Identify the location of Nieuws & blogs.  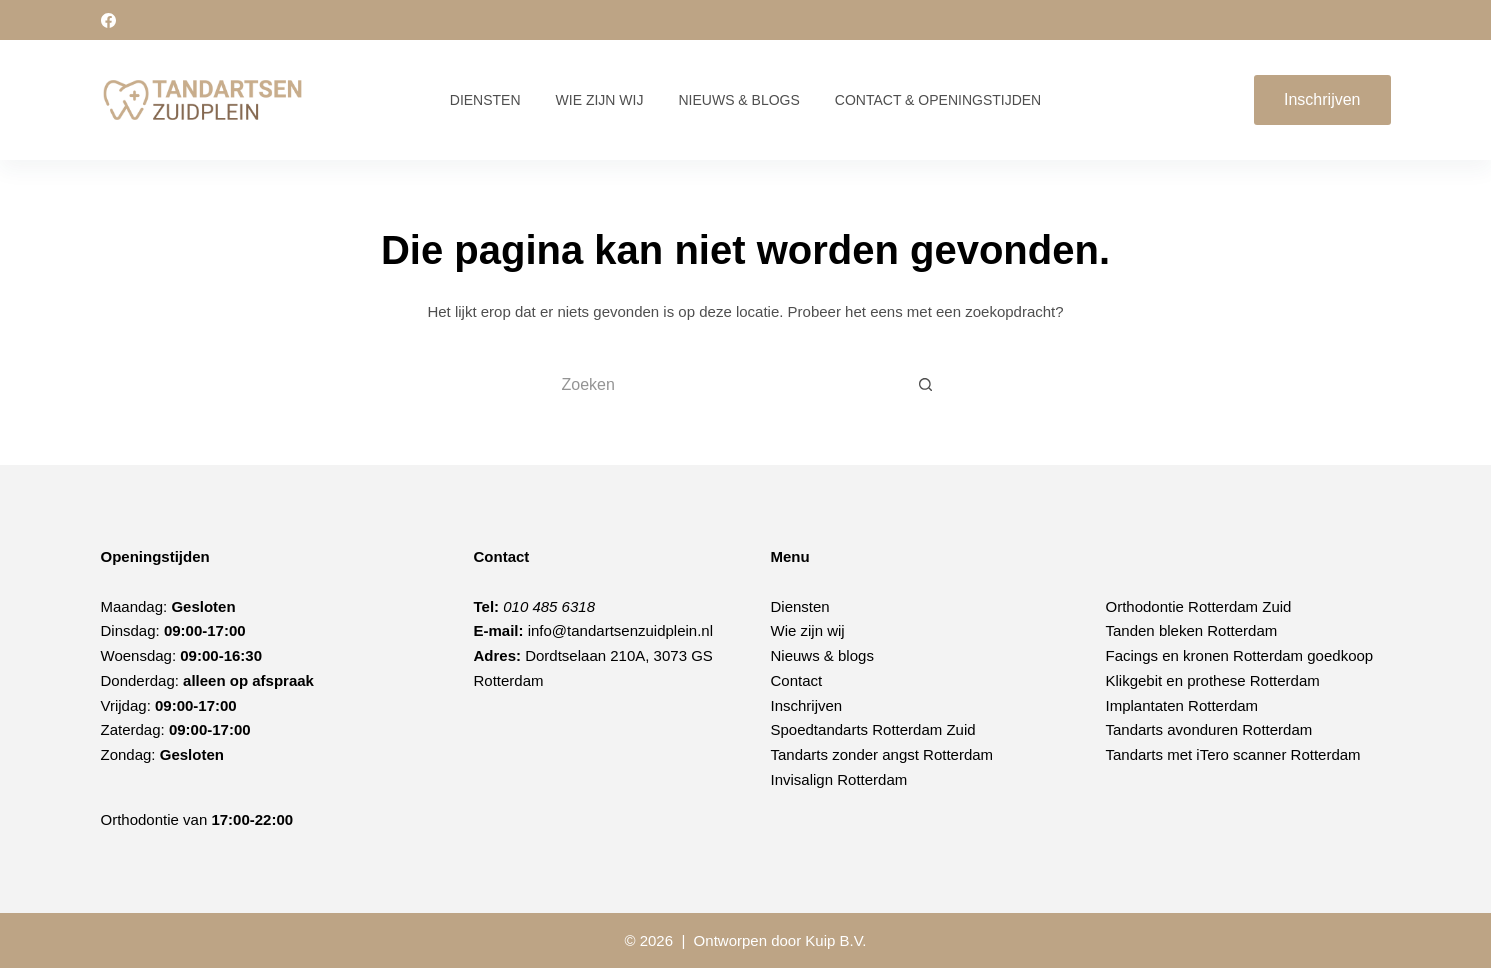
(822, 655).